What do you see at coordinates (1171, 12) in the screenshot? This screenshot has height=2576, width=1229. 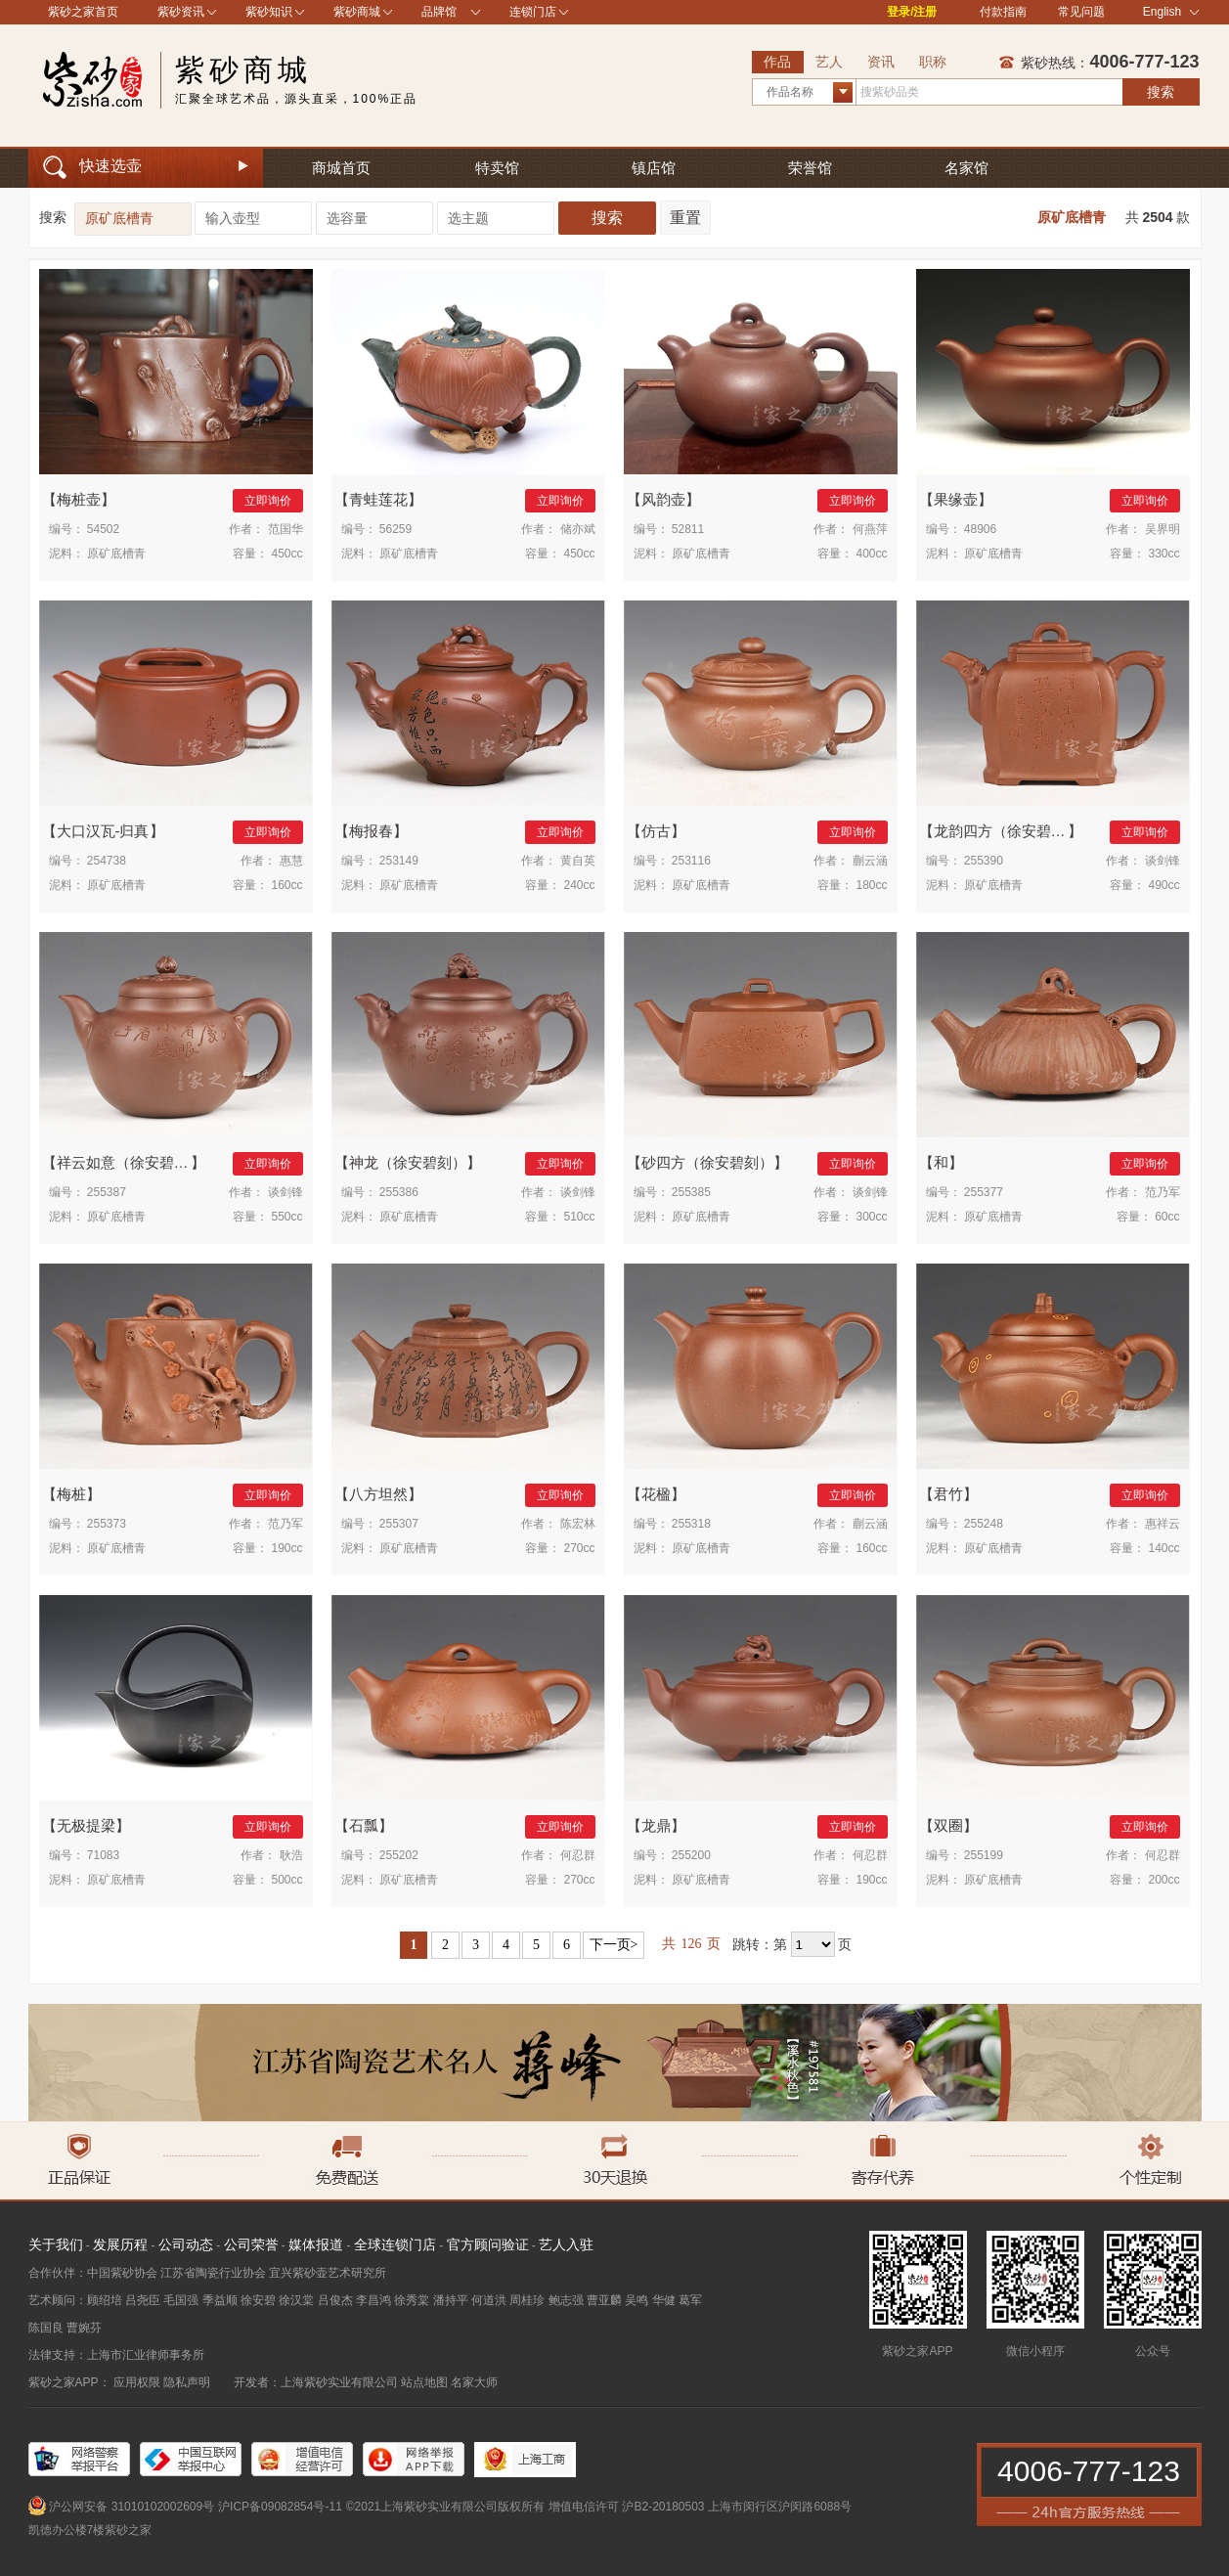 I see `English` at bounding box center [1171, 12].